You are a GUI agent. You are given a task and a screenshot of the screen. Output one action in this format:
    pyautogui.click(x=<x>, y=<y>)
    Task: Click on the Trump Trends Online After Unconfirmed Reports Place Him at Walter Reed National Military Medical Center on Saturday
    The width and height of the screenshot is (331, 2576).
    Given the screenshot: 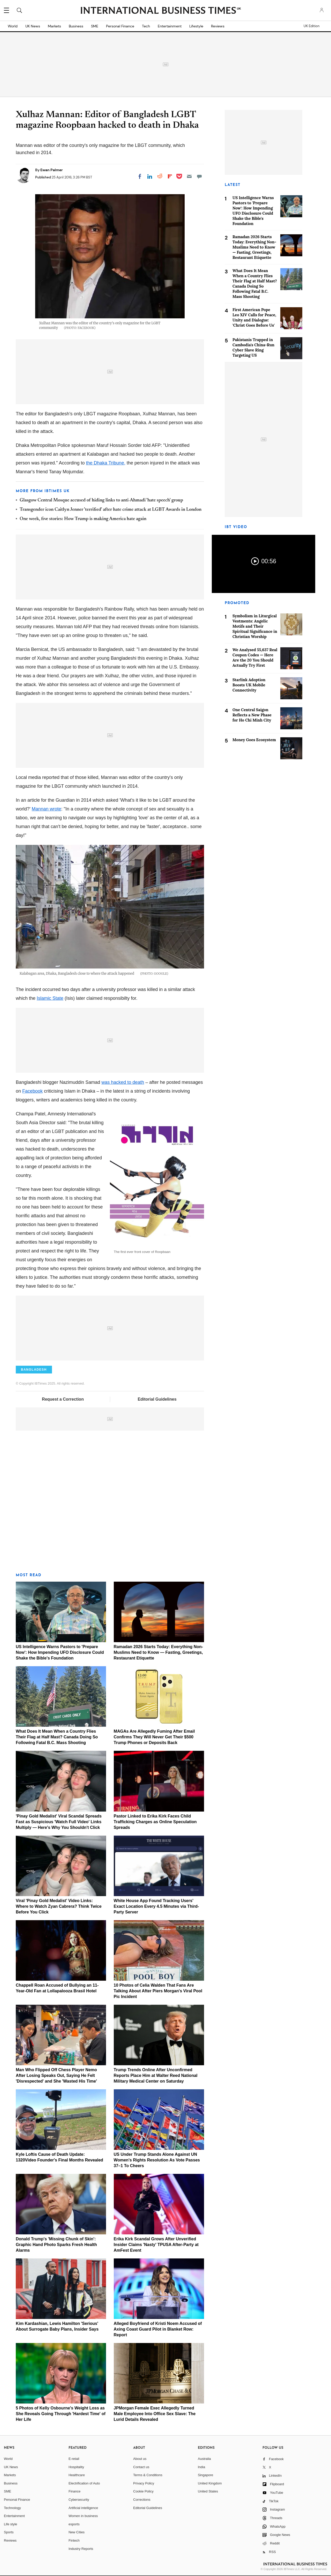 What is the action you would take?
    pyautogui.click(x=156, y=2075)
    